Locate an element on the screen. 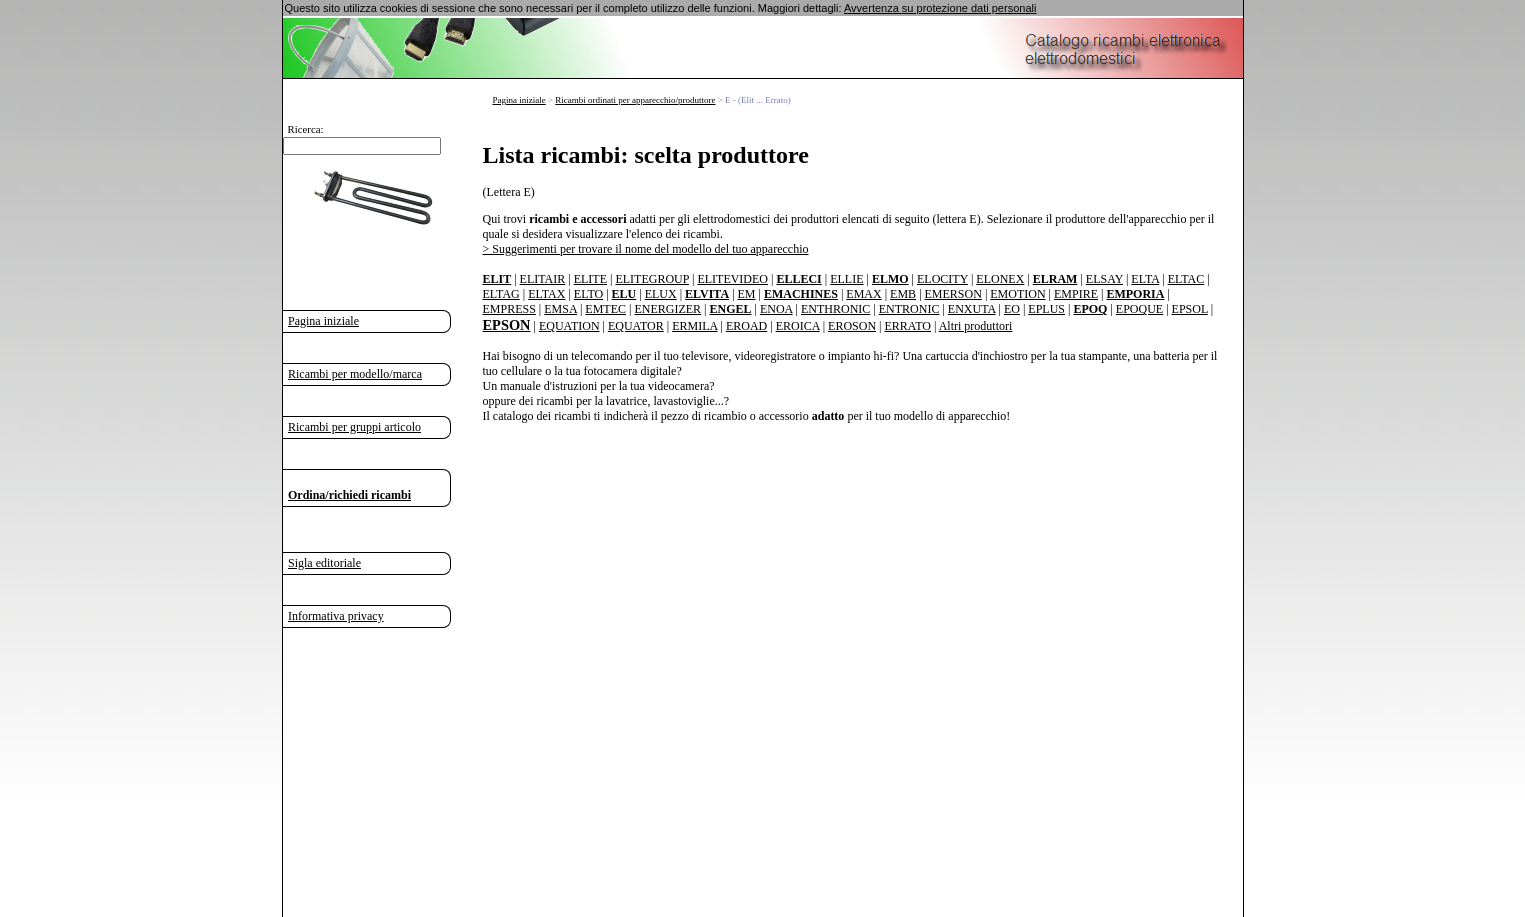 This screenshot has height=917, width=1525. EPSOL is located at coordinates (1190, 309).